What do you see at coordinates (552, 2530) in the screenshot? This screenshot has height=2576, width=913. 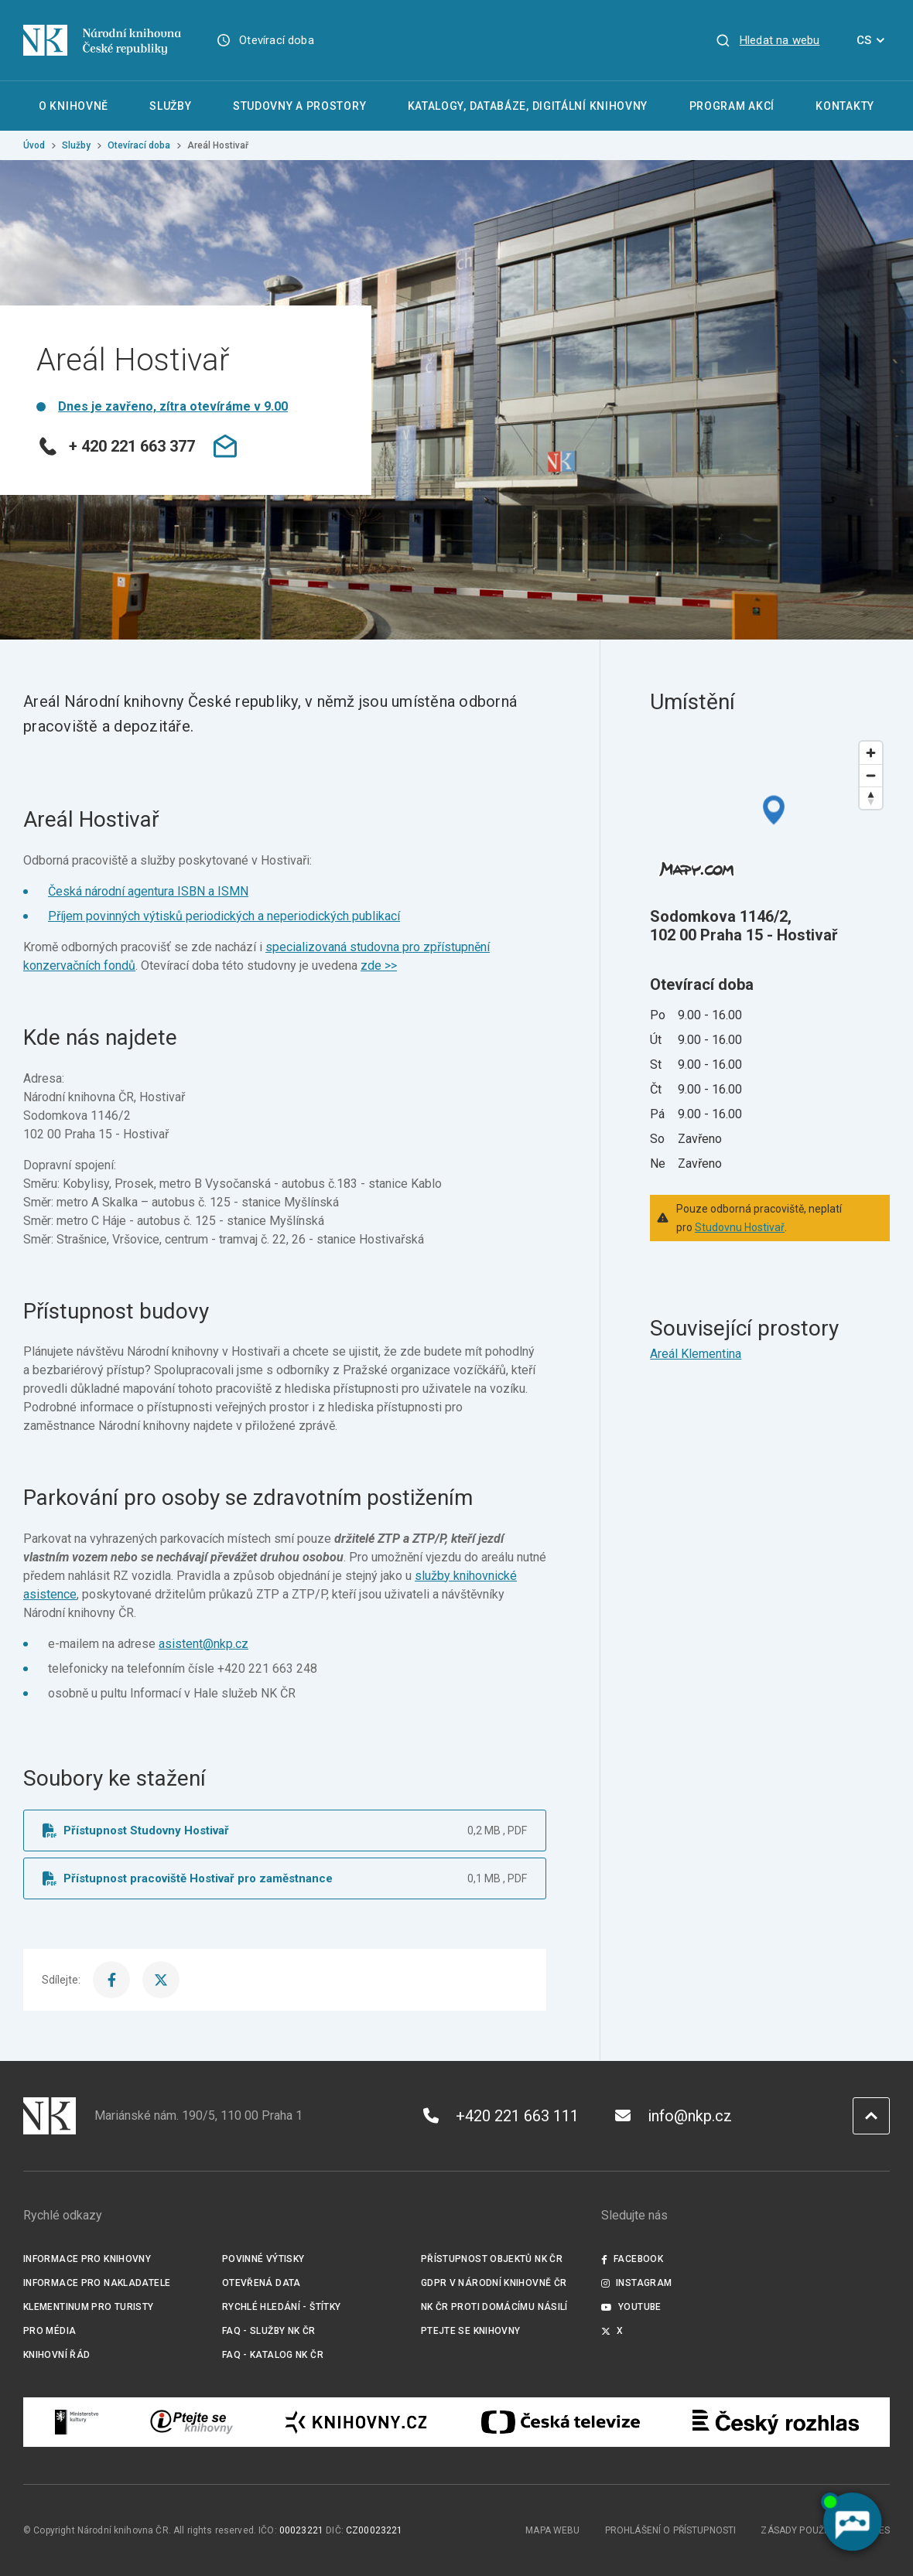 I see `Mapa webu` at bounding box center [552, 2530].